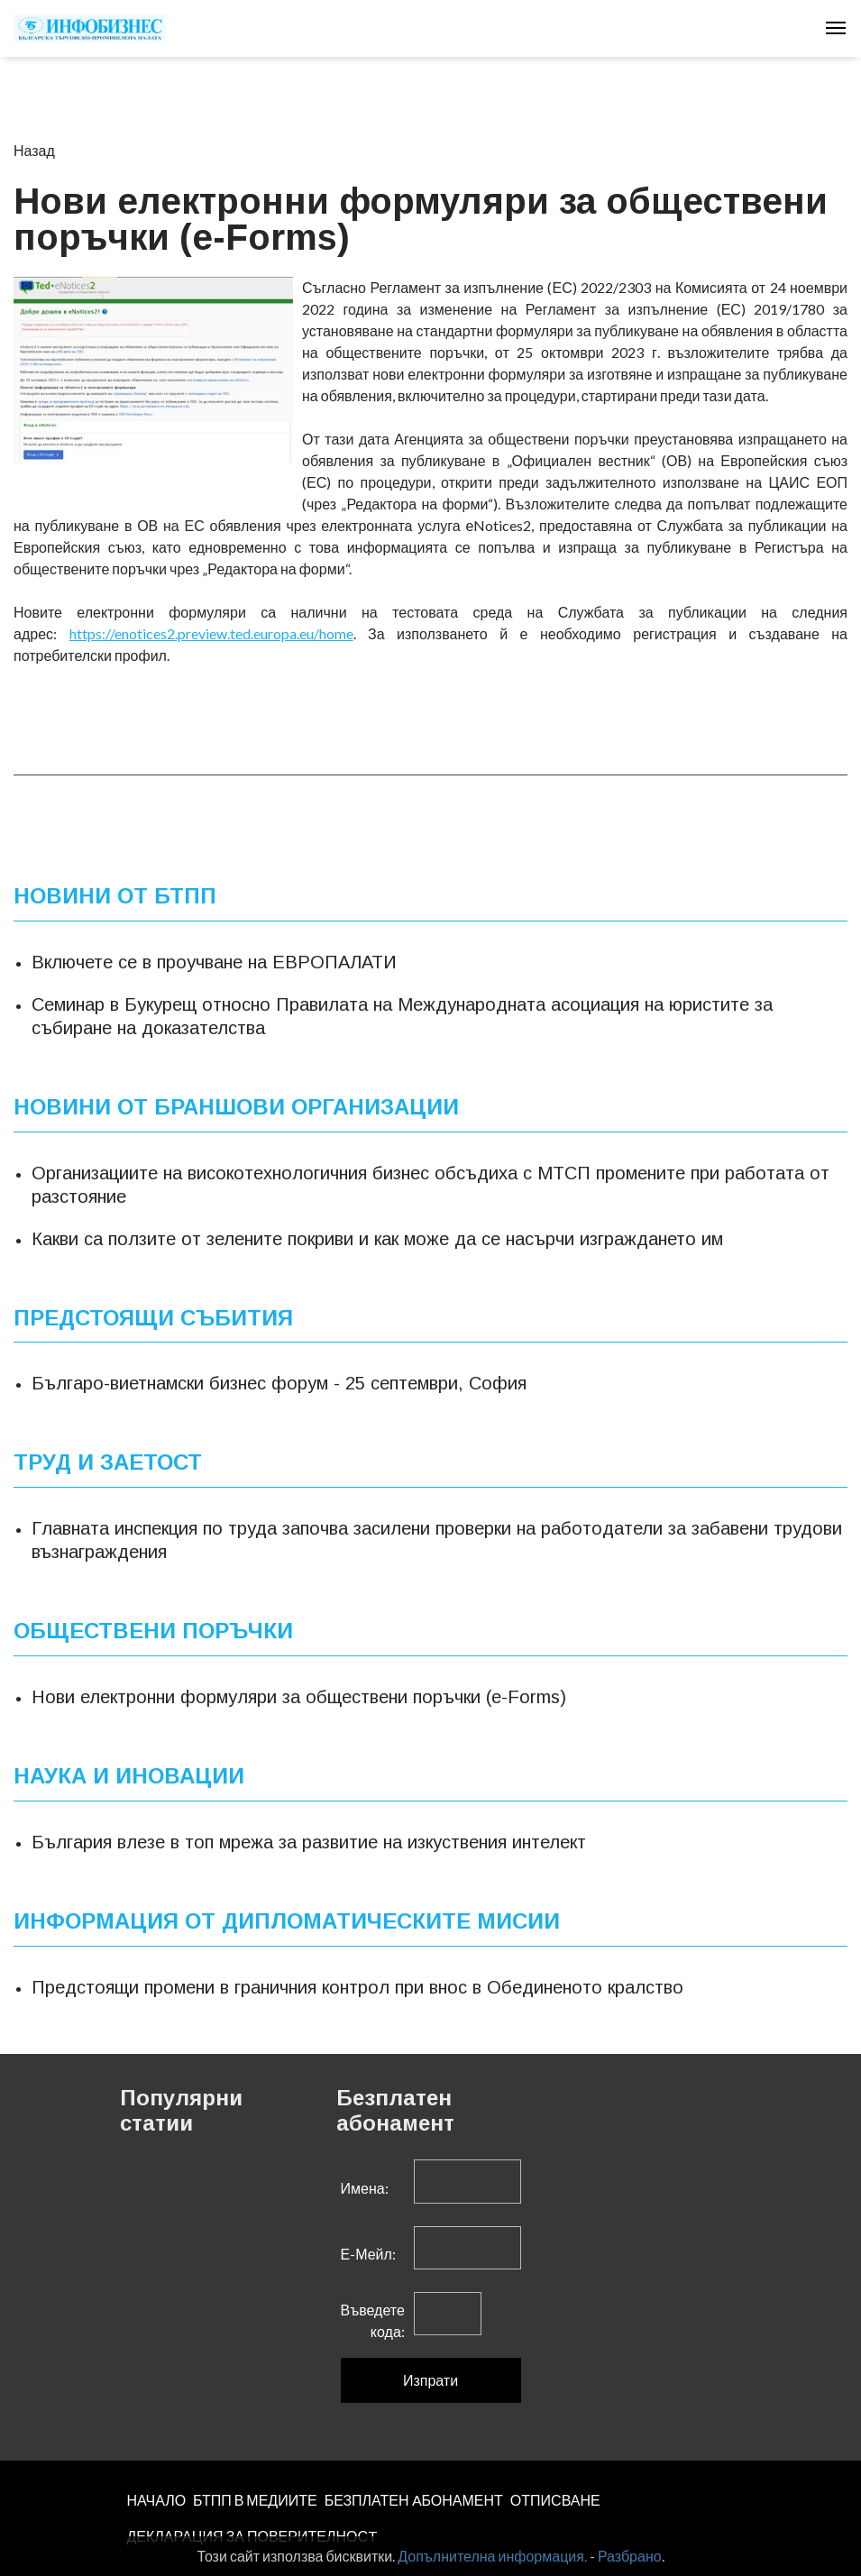 Image resolution: width=861 pixels, height=2576 pixels. I want to click on ОТПИСВАНЕ, so click(555, 2499).